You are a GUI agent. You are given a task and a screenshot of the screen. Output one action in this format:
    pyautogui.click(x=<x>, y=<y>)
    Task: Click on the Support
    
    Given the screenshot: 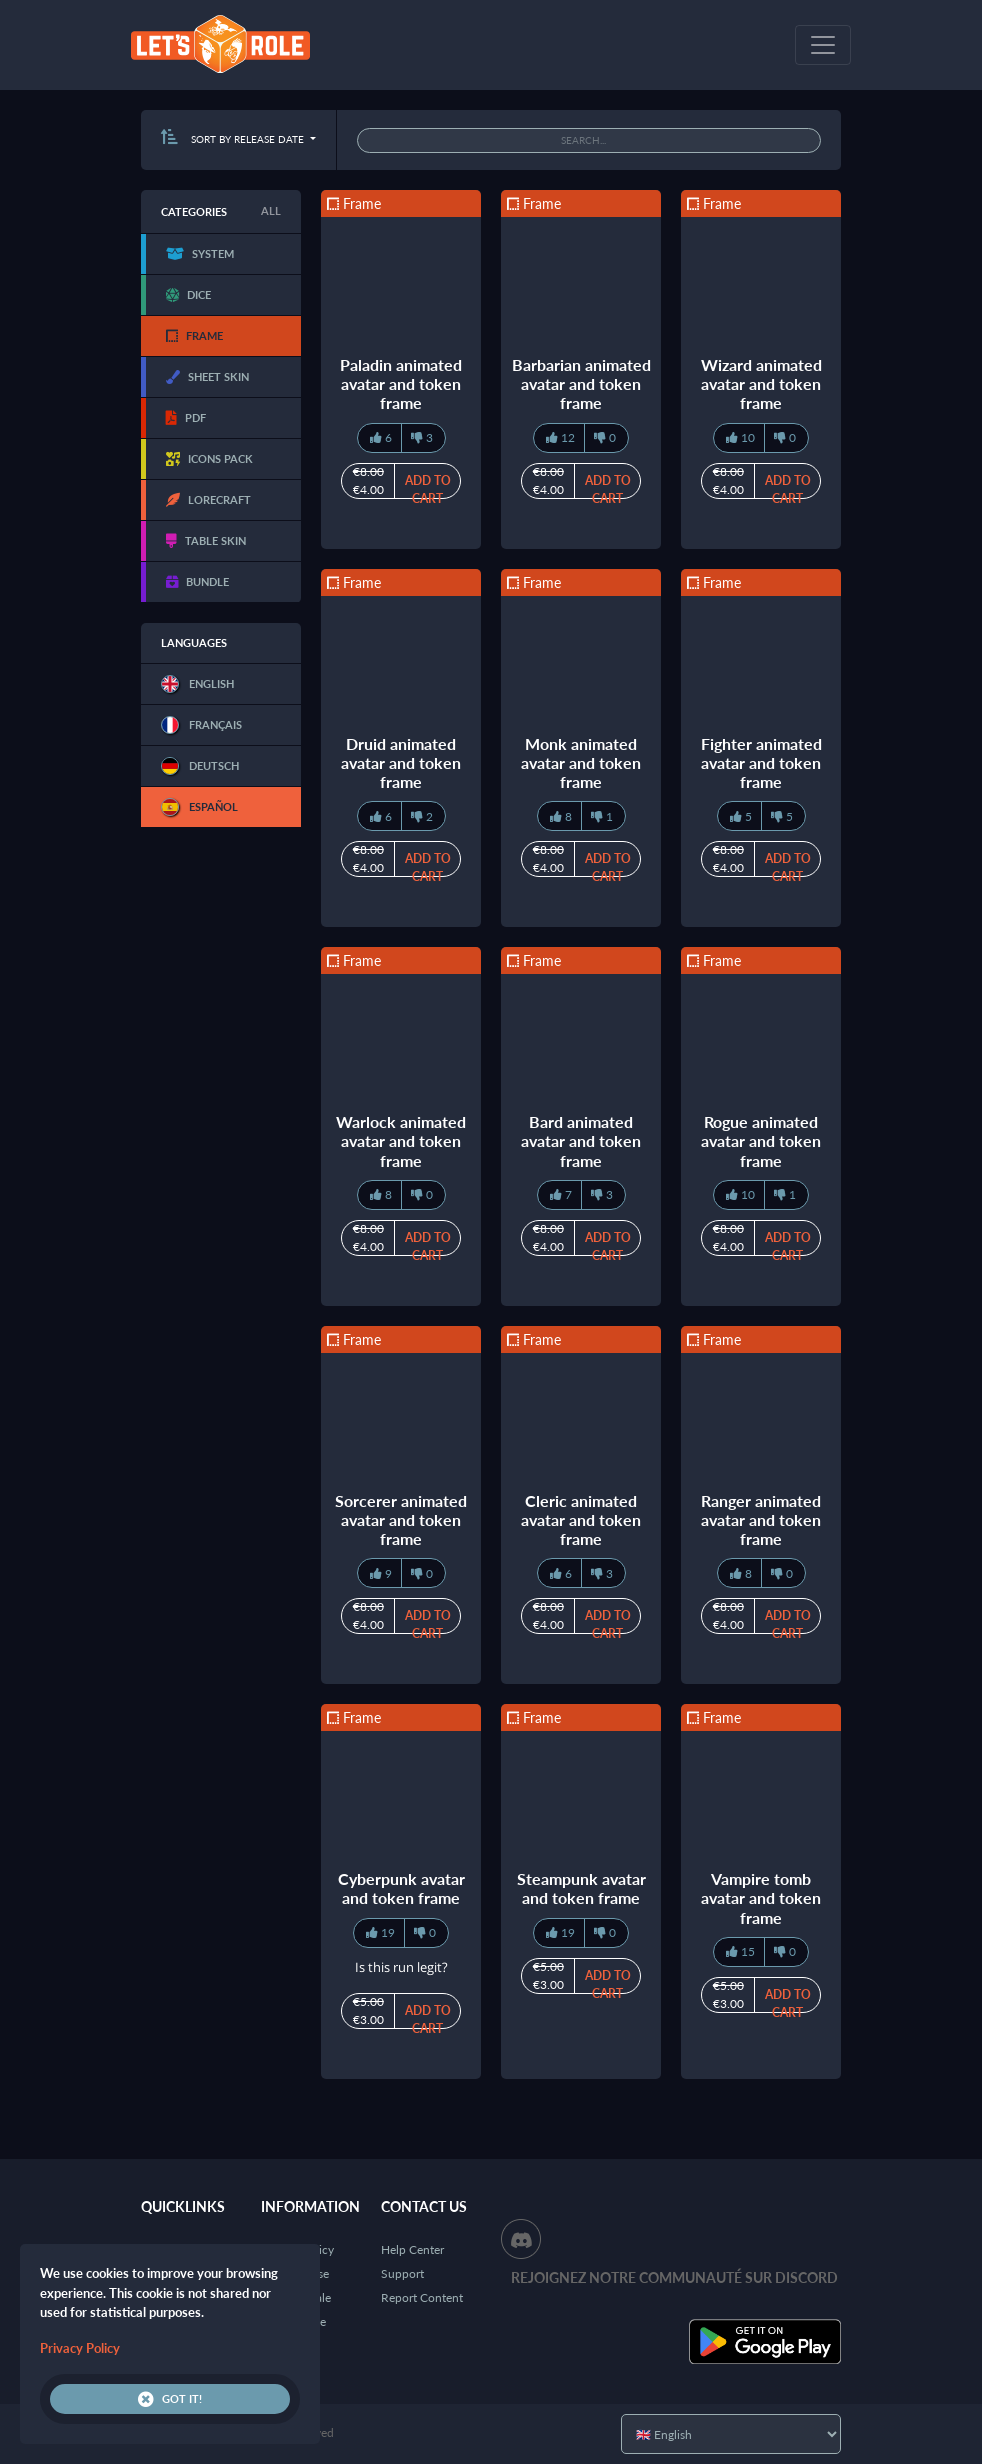 What is the action you would take?
    pyautogui.click(x=402, y=2273)
    